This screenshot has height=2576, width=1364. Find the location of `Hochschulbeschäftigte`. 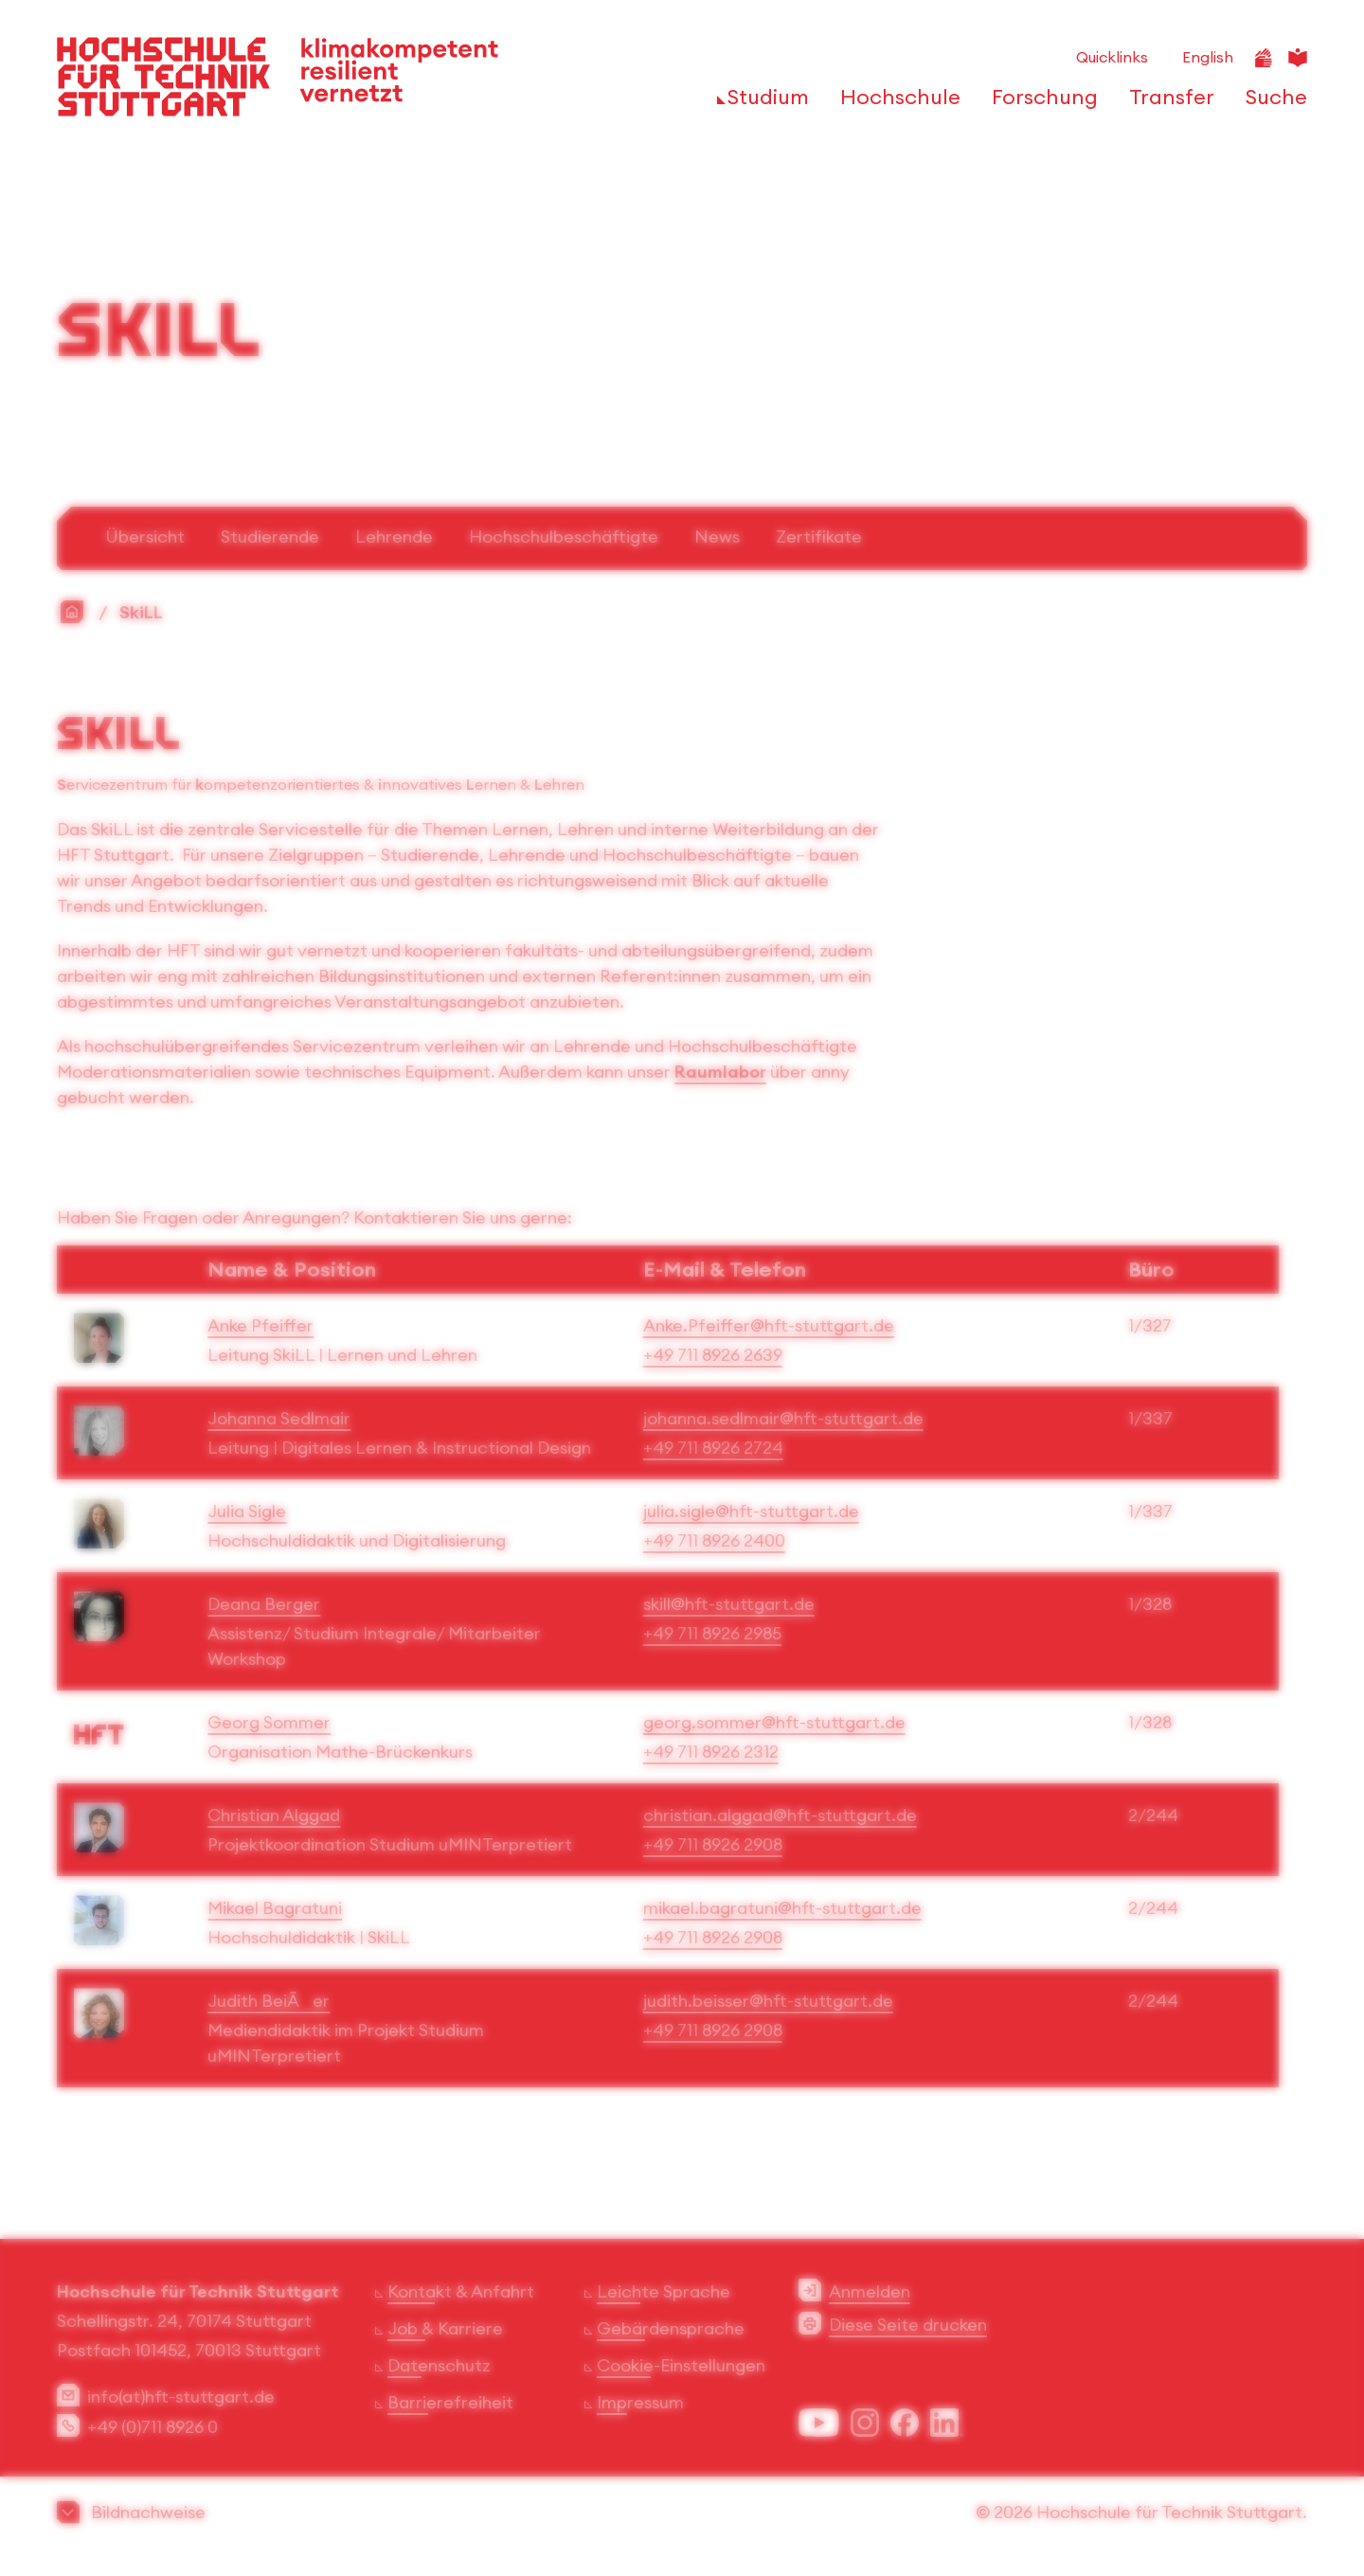

Hochschulbeschäftigte is located at coordinates (563, 536).